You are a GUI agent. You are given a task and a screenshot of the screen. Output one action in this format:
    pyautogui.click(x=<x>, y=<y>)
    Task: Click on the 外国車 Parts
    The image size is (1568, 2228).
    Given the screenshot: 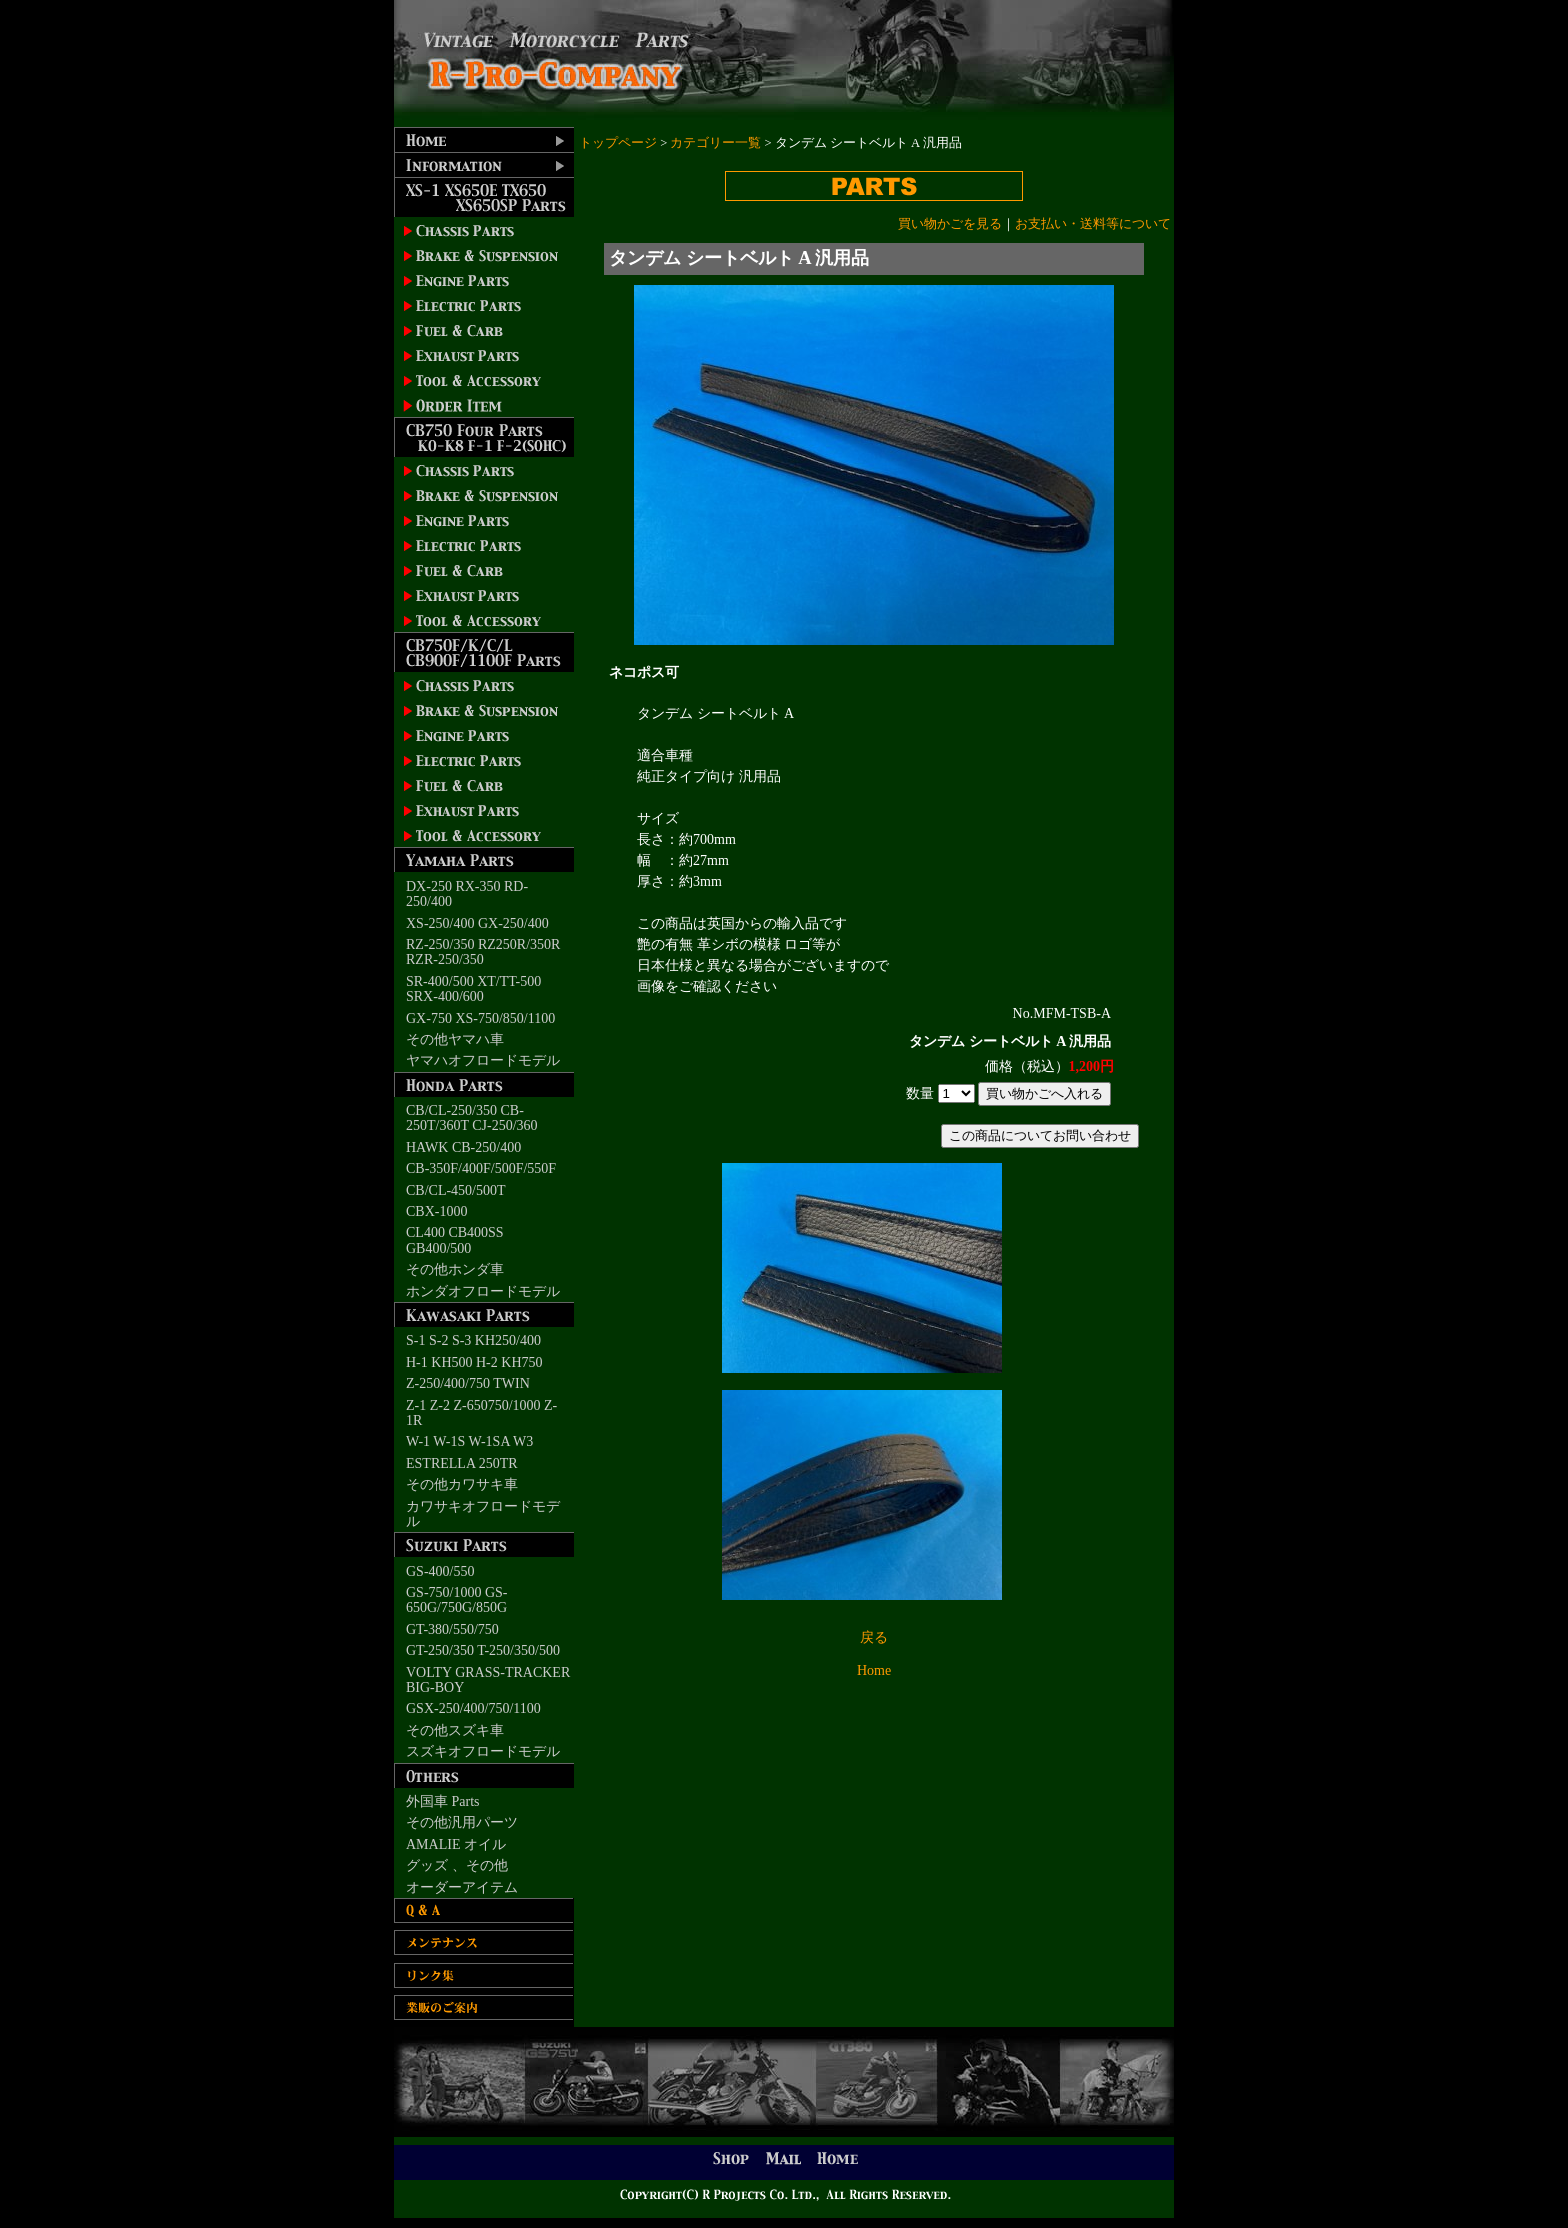 What is the action you would take?
    pyautogui.click(x=443, y=1801)
    